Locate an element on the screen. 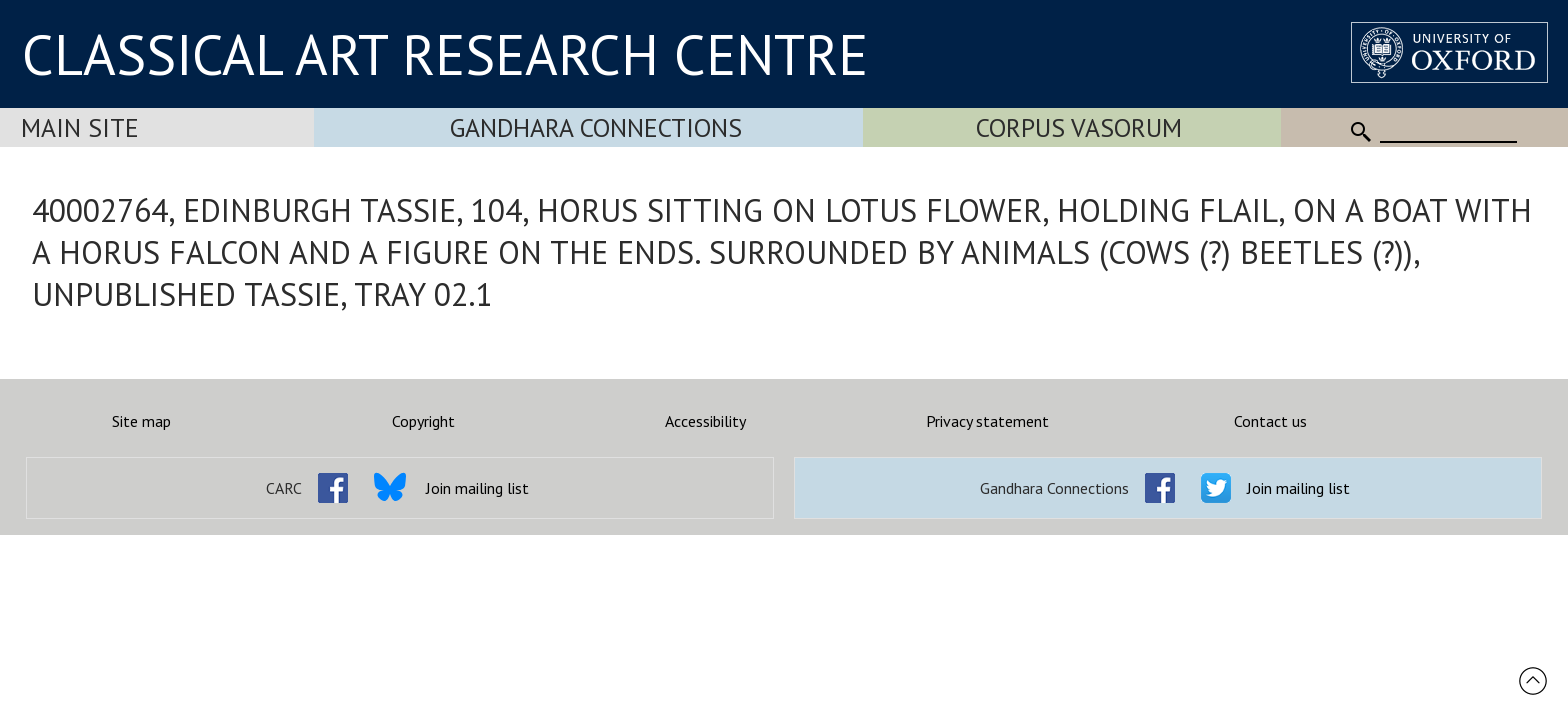  Copyright is located at coordinates (423, 421).